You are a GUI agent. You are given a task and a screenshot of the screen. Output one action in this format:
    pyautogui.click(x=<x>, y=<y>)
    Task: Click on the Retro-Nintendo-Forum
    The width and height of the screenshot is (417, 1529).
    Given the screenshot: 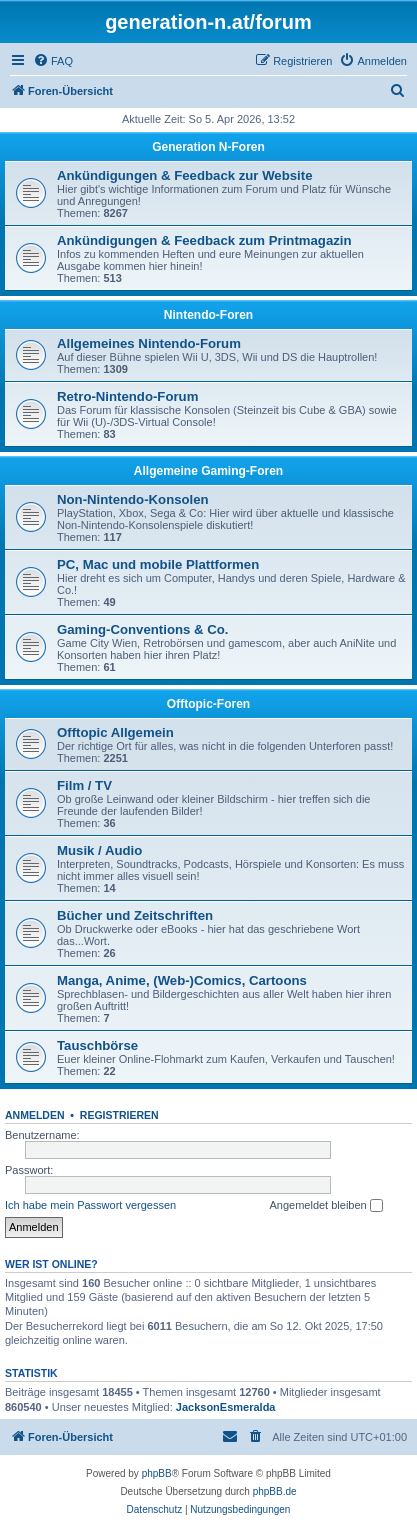 What is the action you would take?
    pyautogui.click(x=127, y=396)
    